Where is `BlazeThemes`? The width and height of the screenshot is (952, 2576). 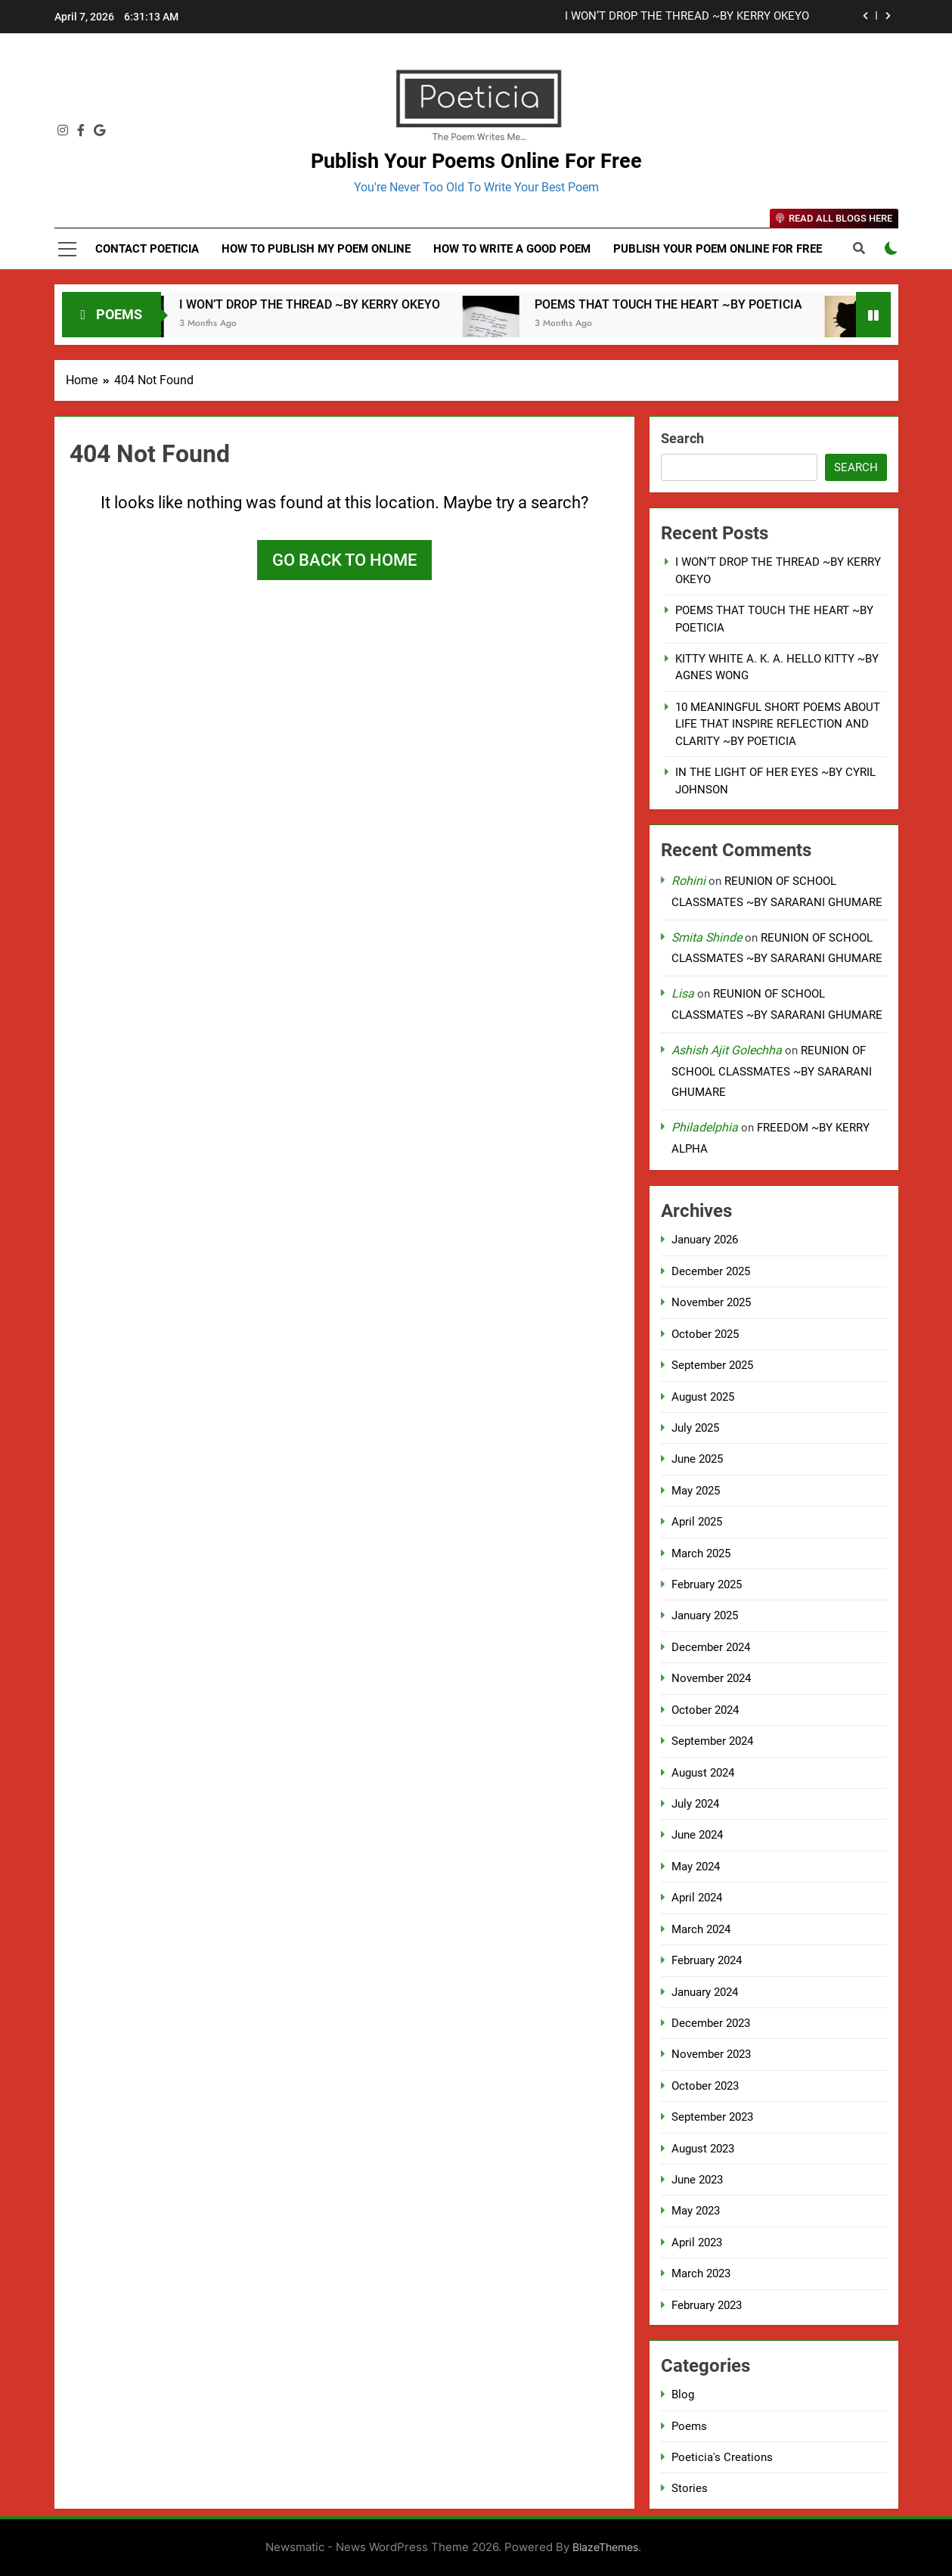
BlazeThemes is located at coordinates (605, 2546).